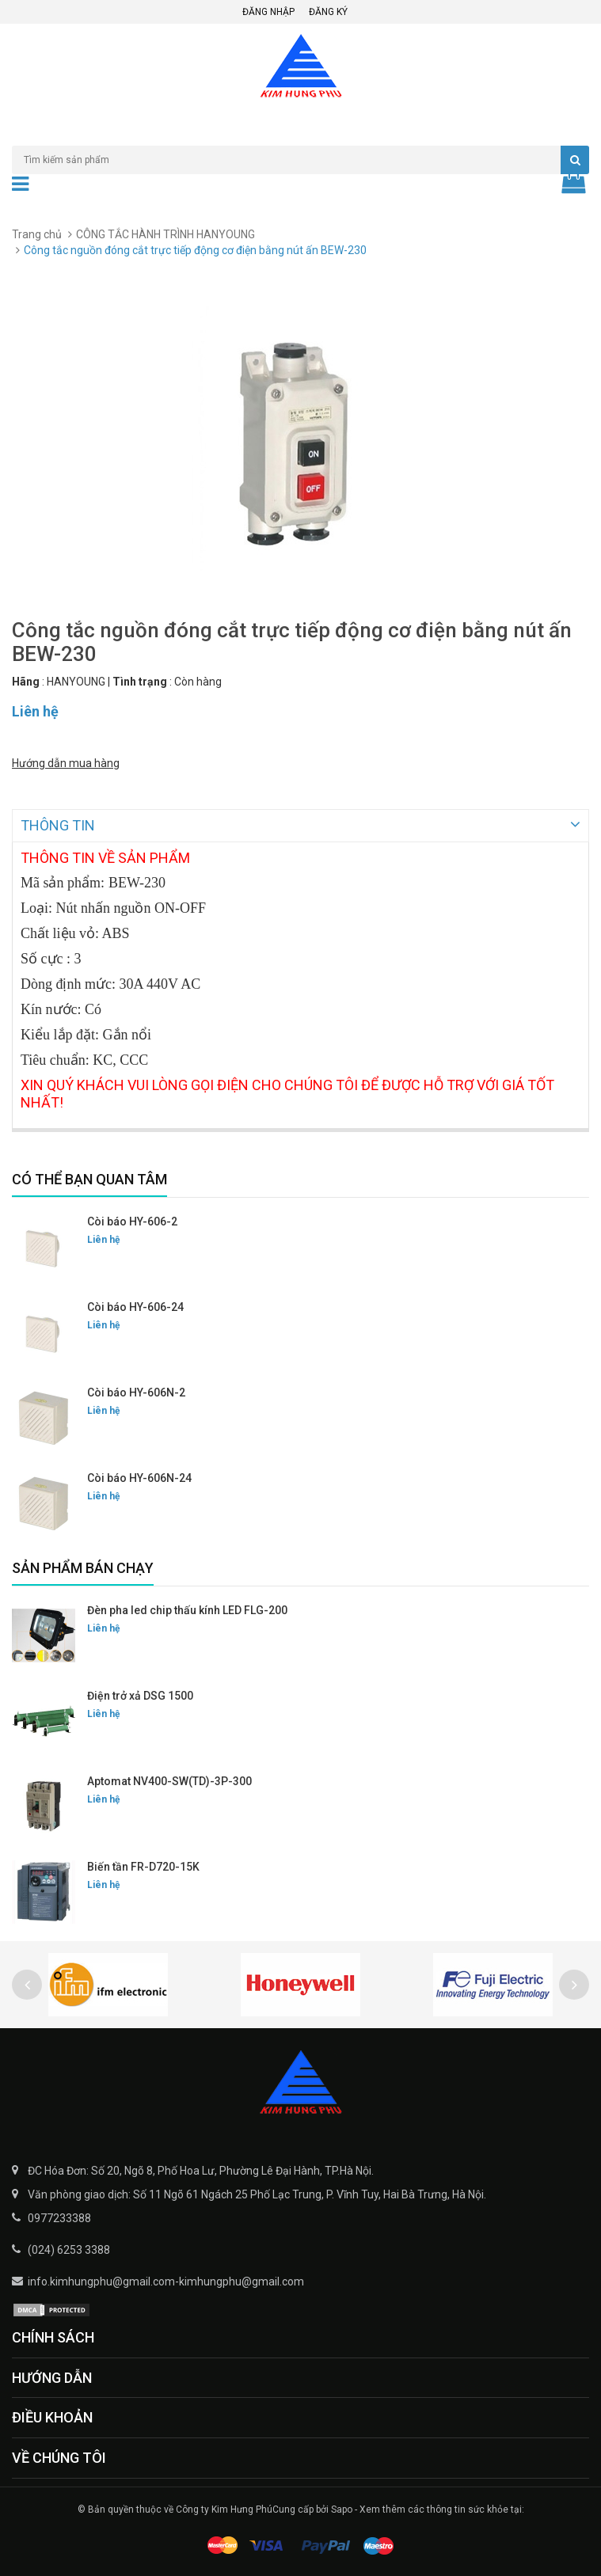 The image size is (601, 2576). What do you see at coordinates (136, 1391) in the screenshot?
I see `Còi báo HY-606N-2` at bounding box center [136, 1391].